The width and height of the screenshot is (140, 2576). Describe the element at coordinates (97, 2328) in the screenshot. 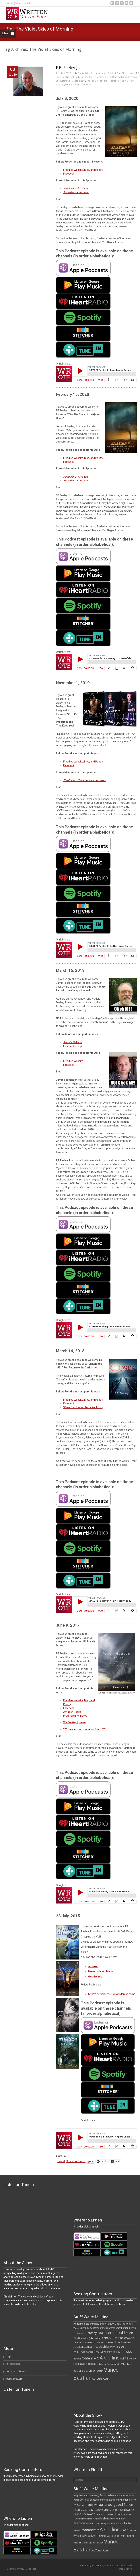

I see `contemporary [contemporary (15 items)]` at that location.